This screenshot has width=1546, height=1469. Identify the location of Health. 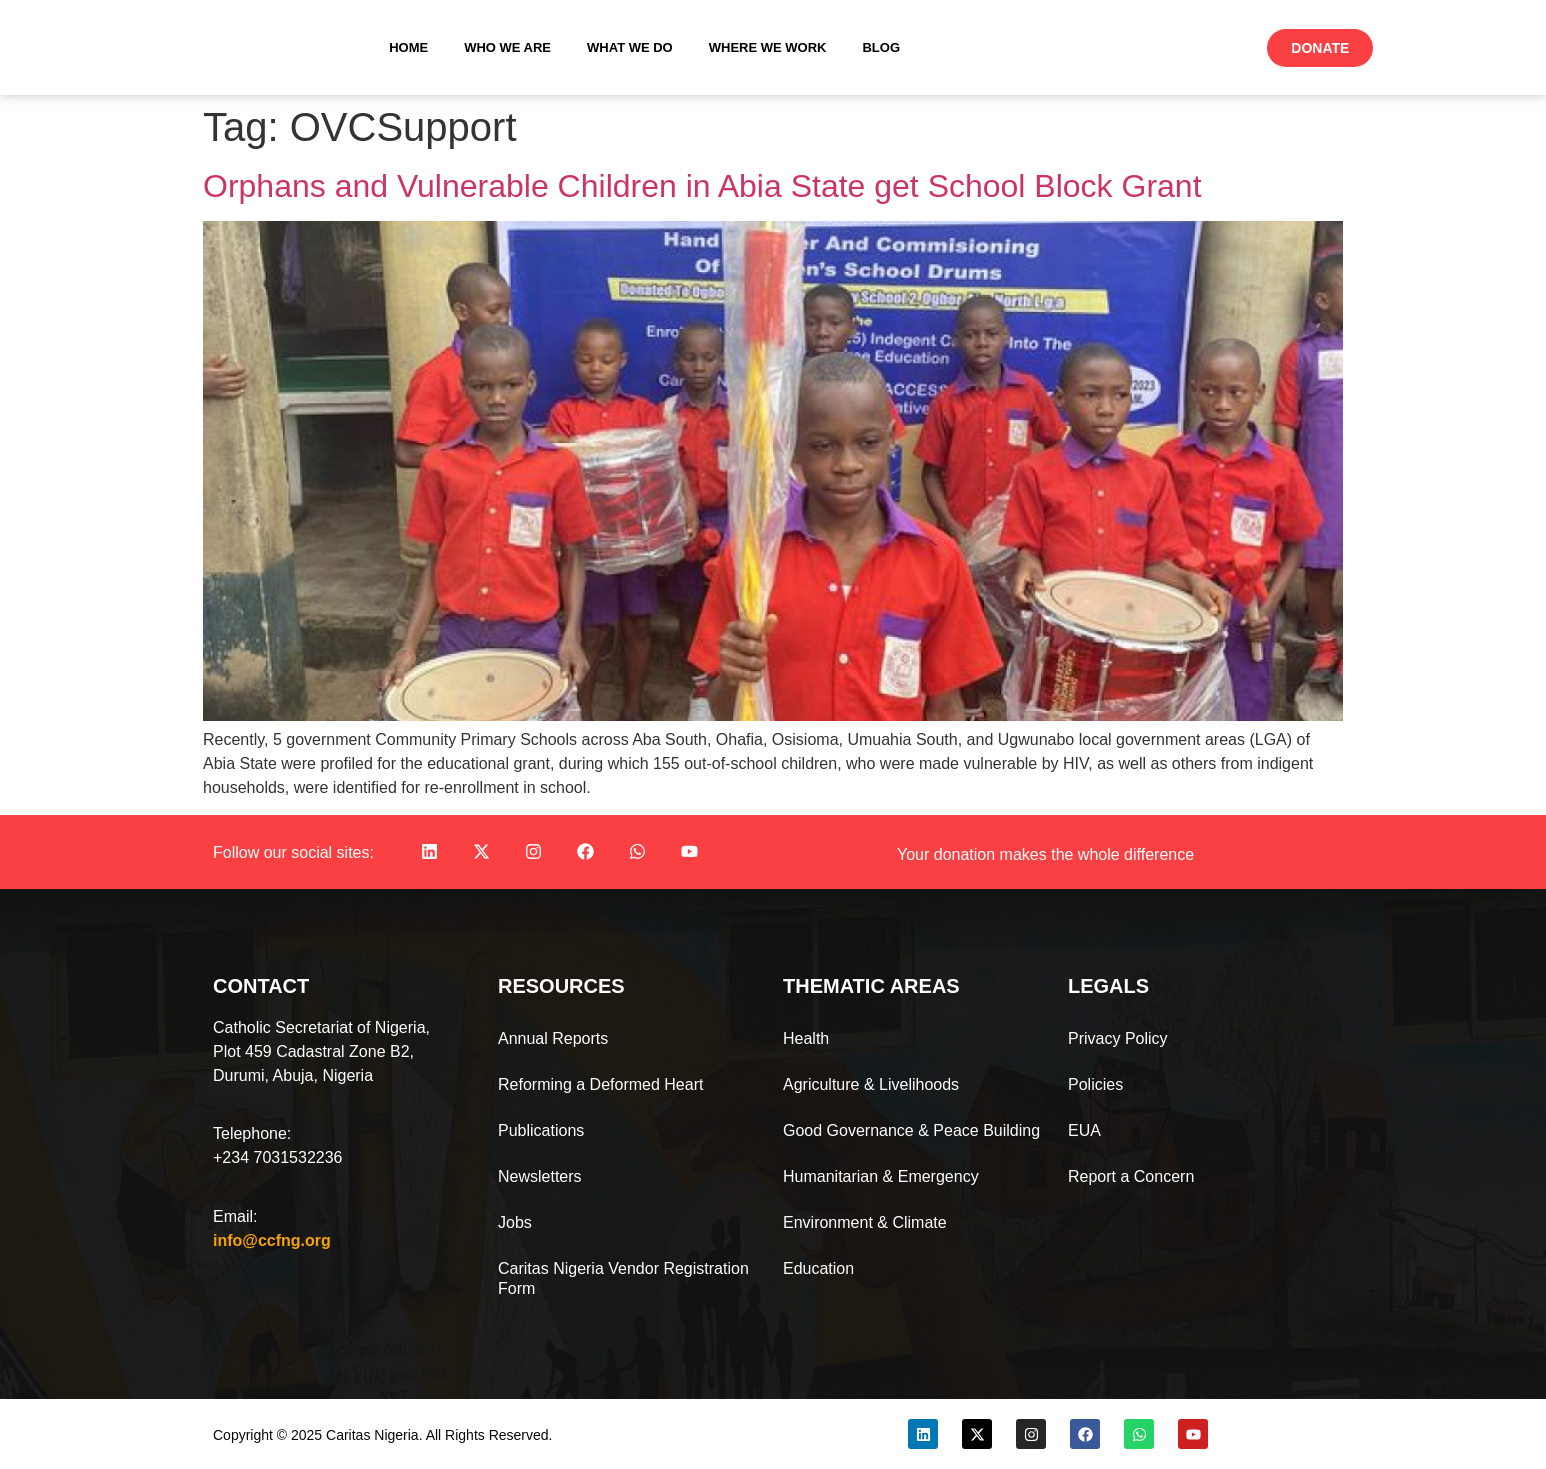
(806, 1038).